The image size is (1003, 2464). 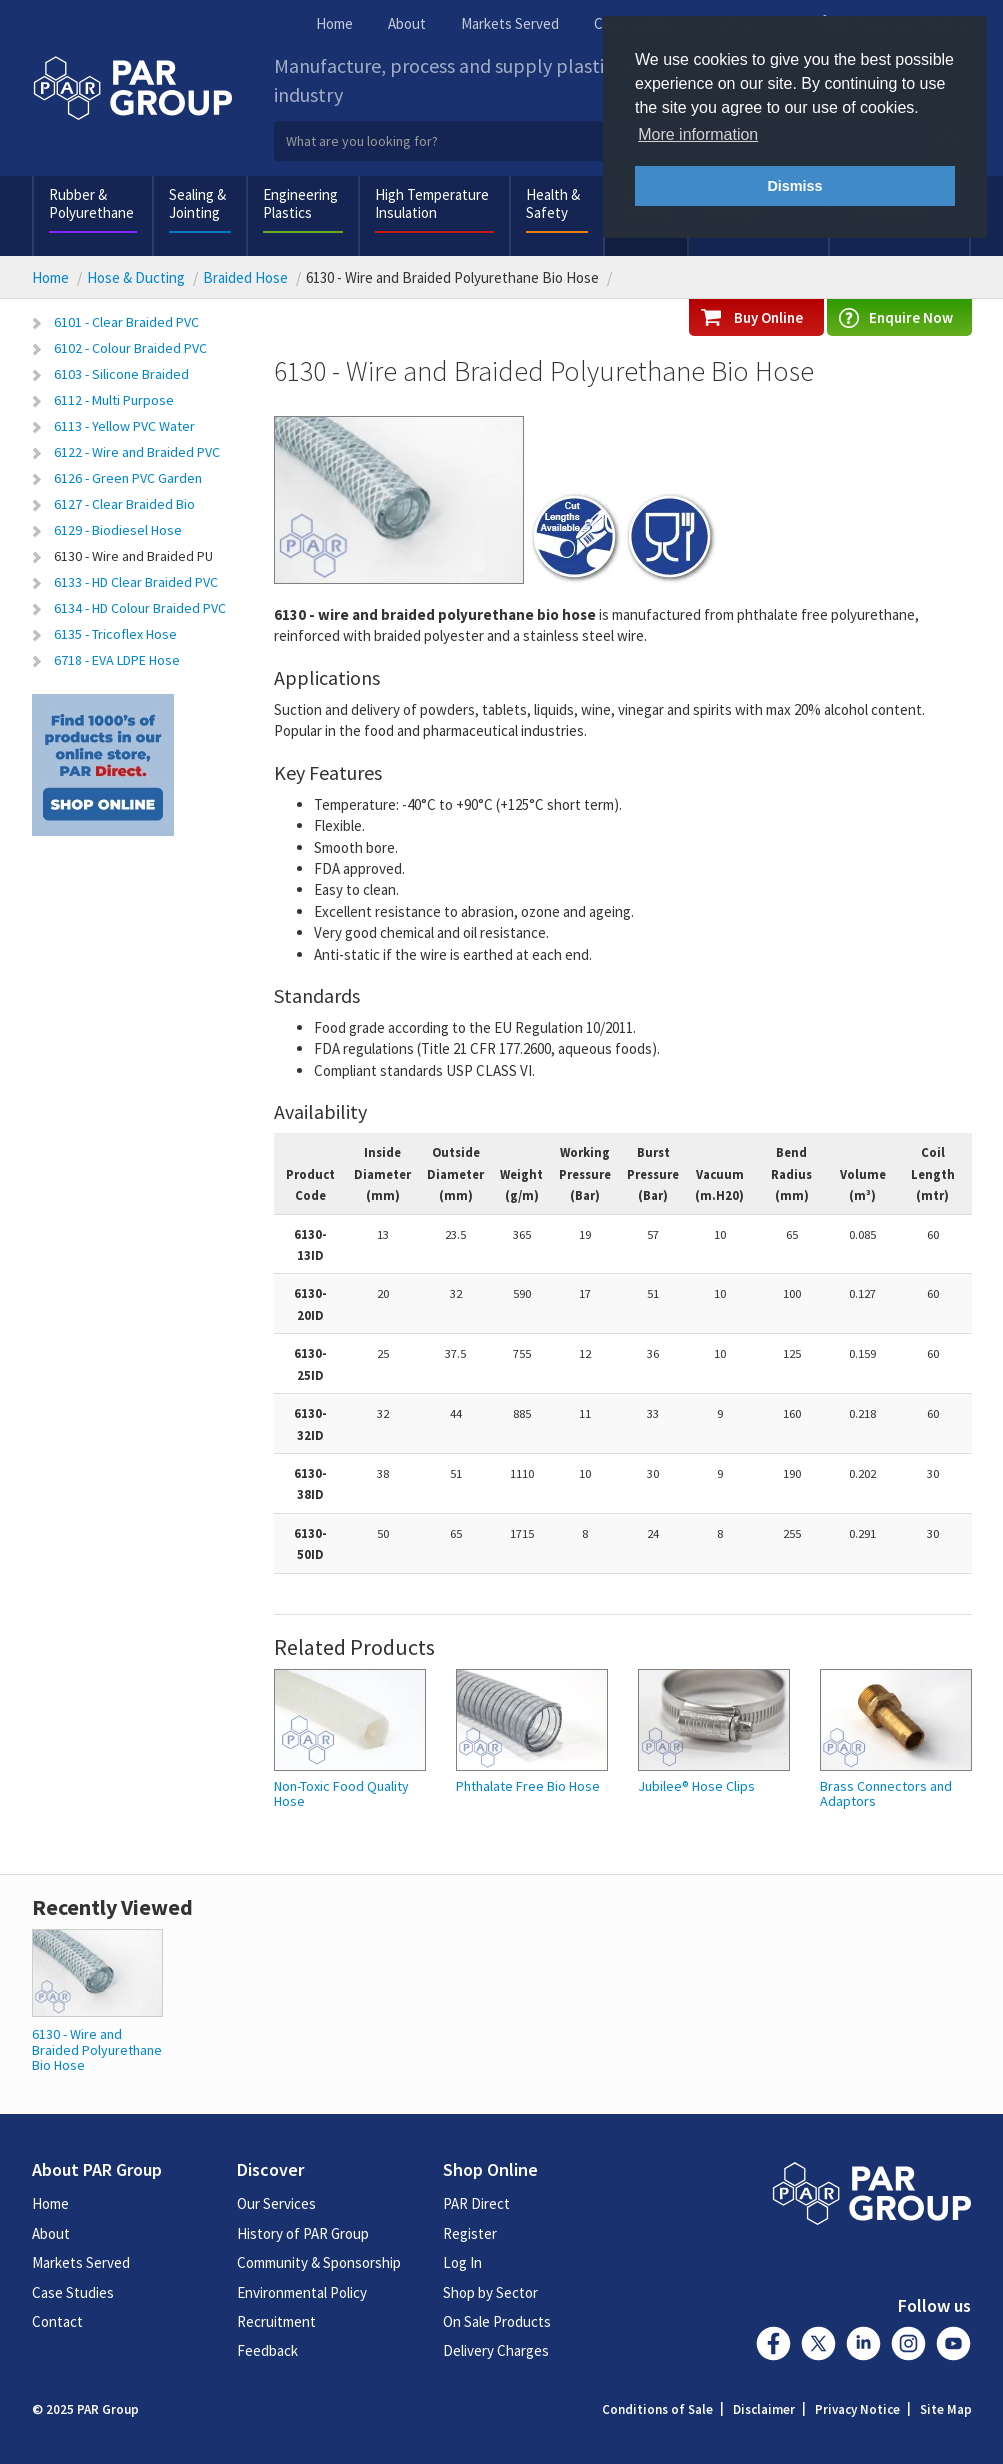 I want to click on PAR Direct, so click(x=476, y=2203).